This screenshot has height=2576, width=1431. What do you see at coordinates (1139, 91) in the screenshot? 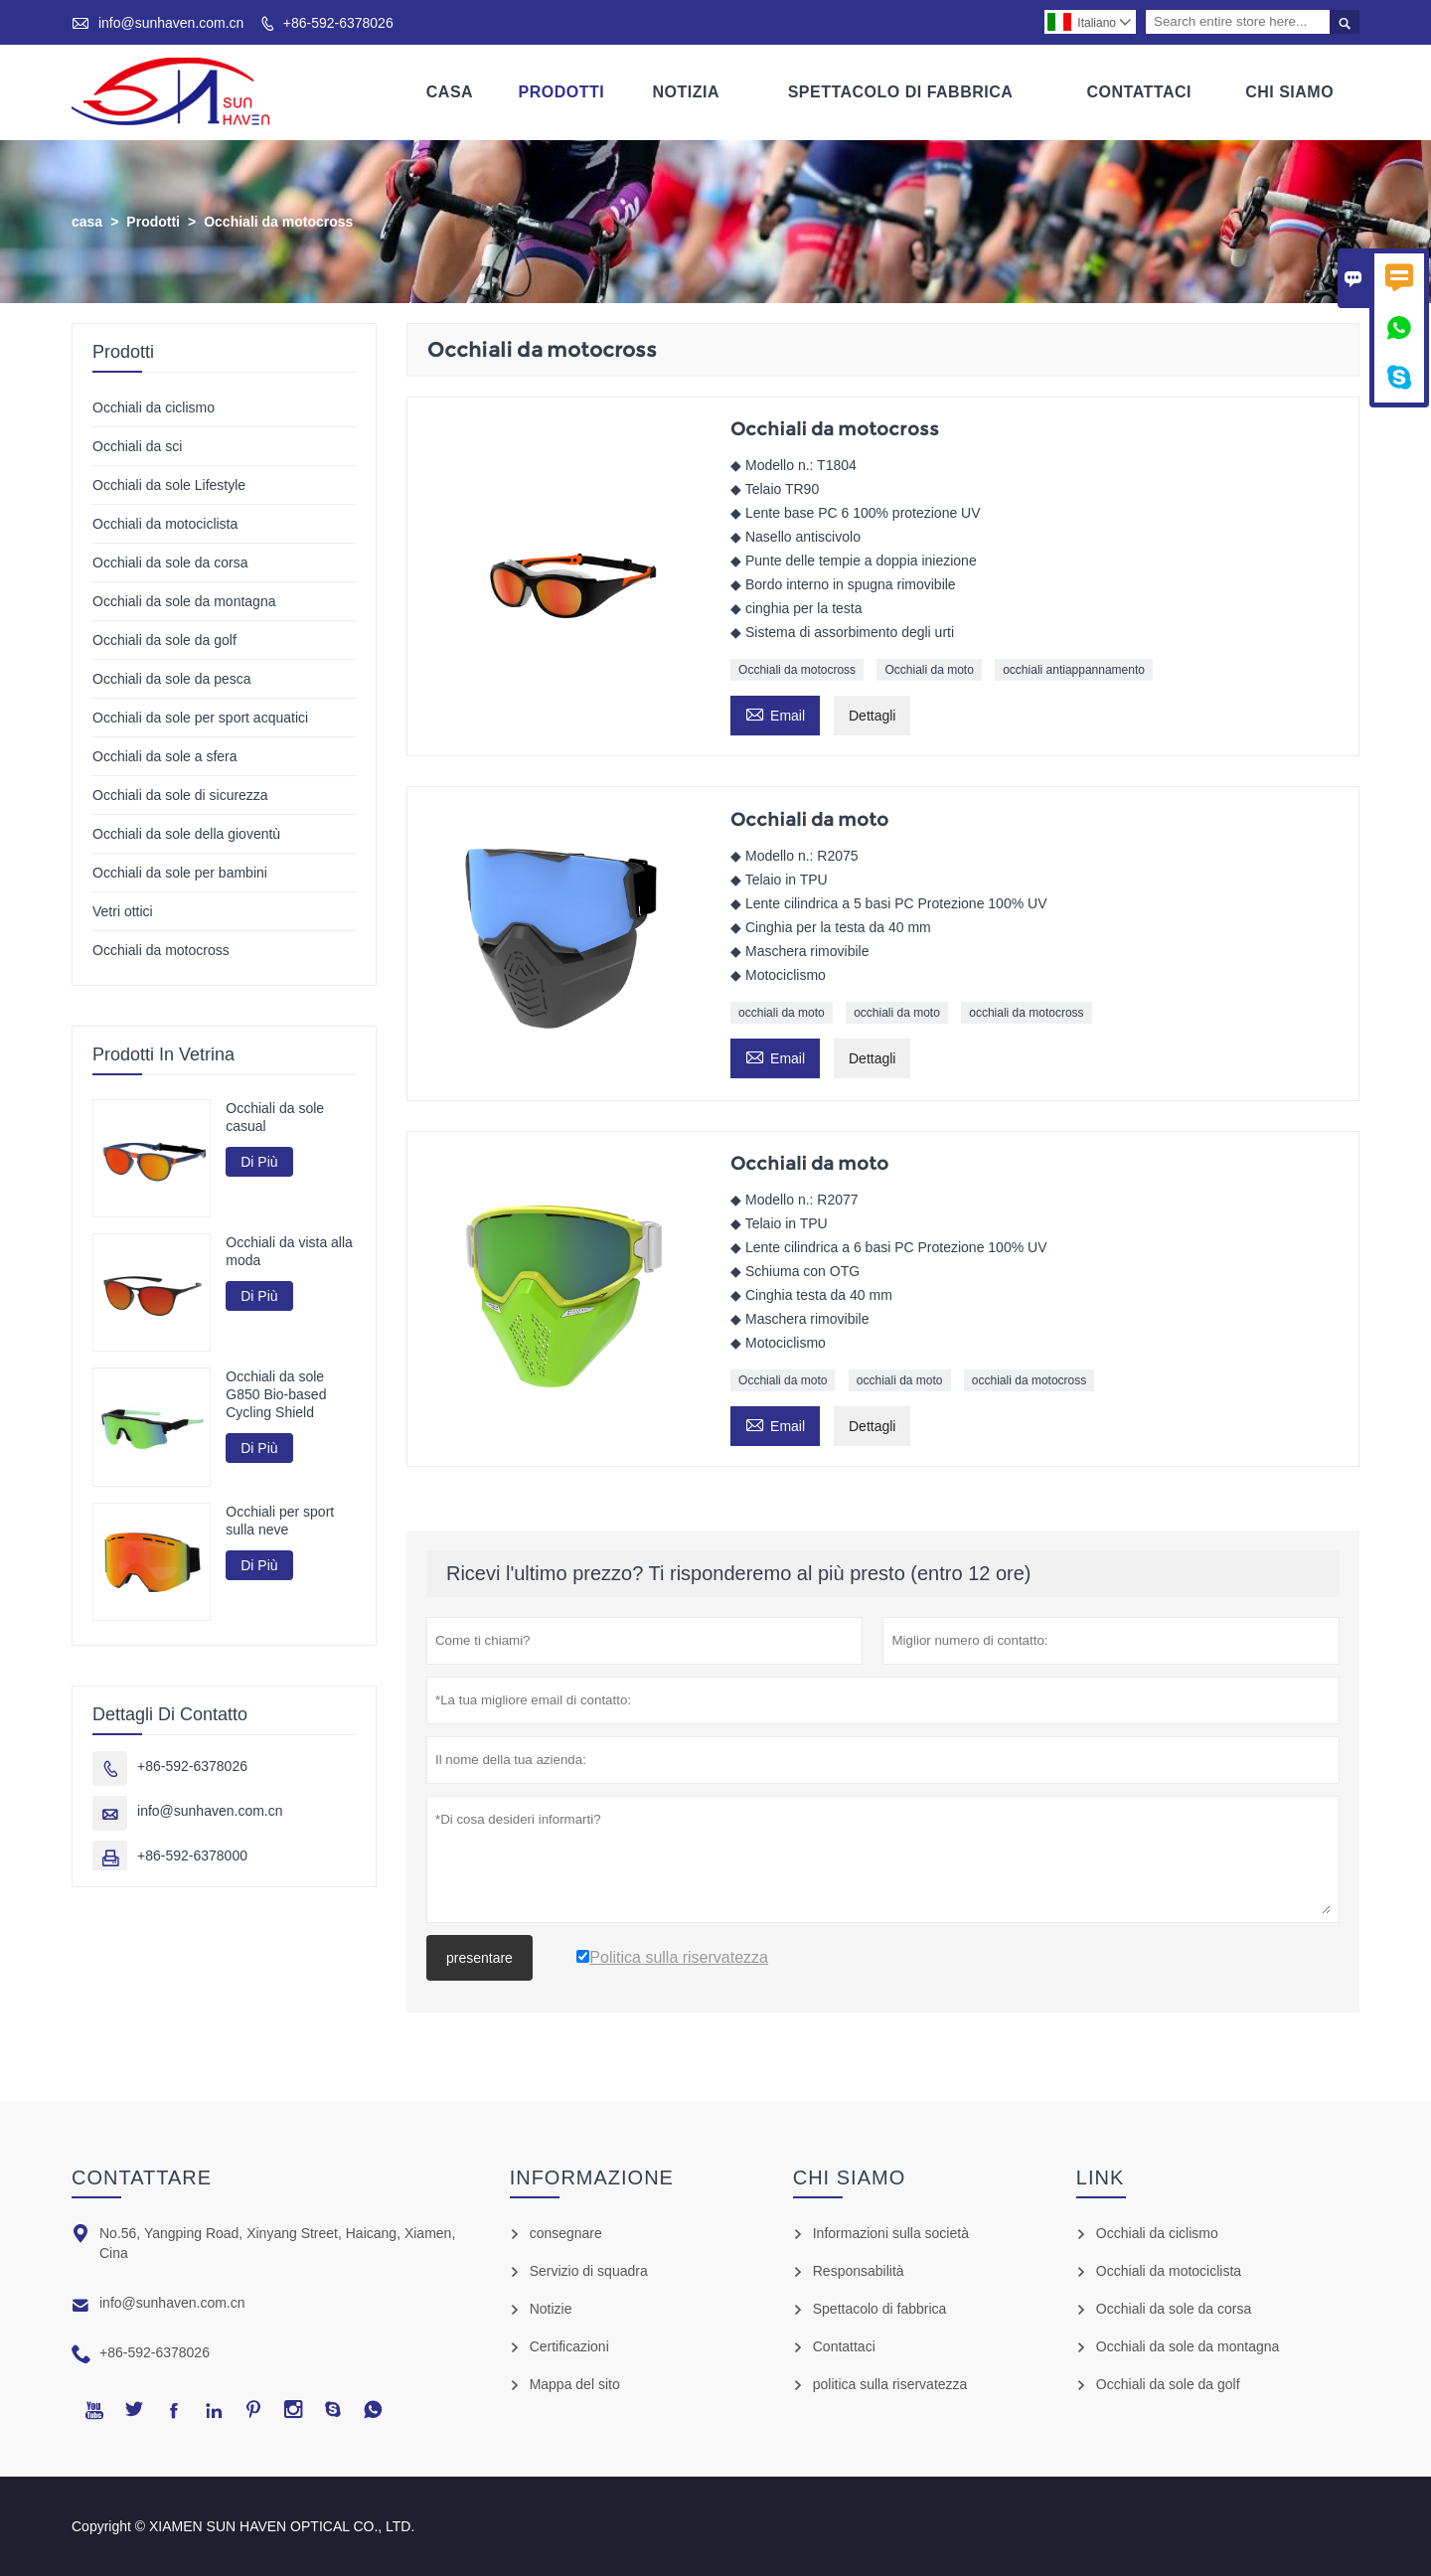
I see `Contattaci` at bounding box center [1139, 91].